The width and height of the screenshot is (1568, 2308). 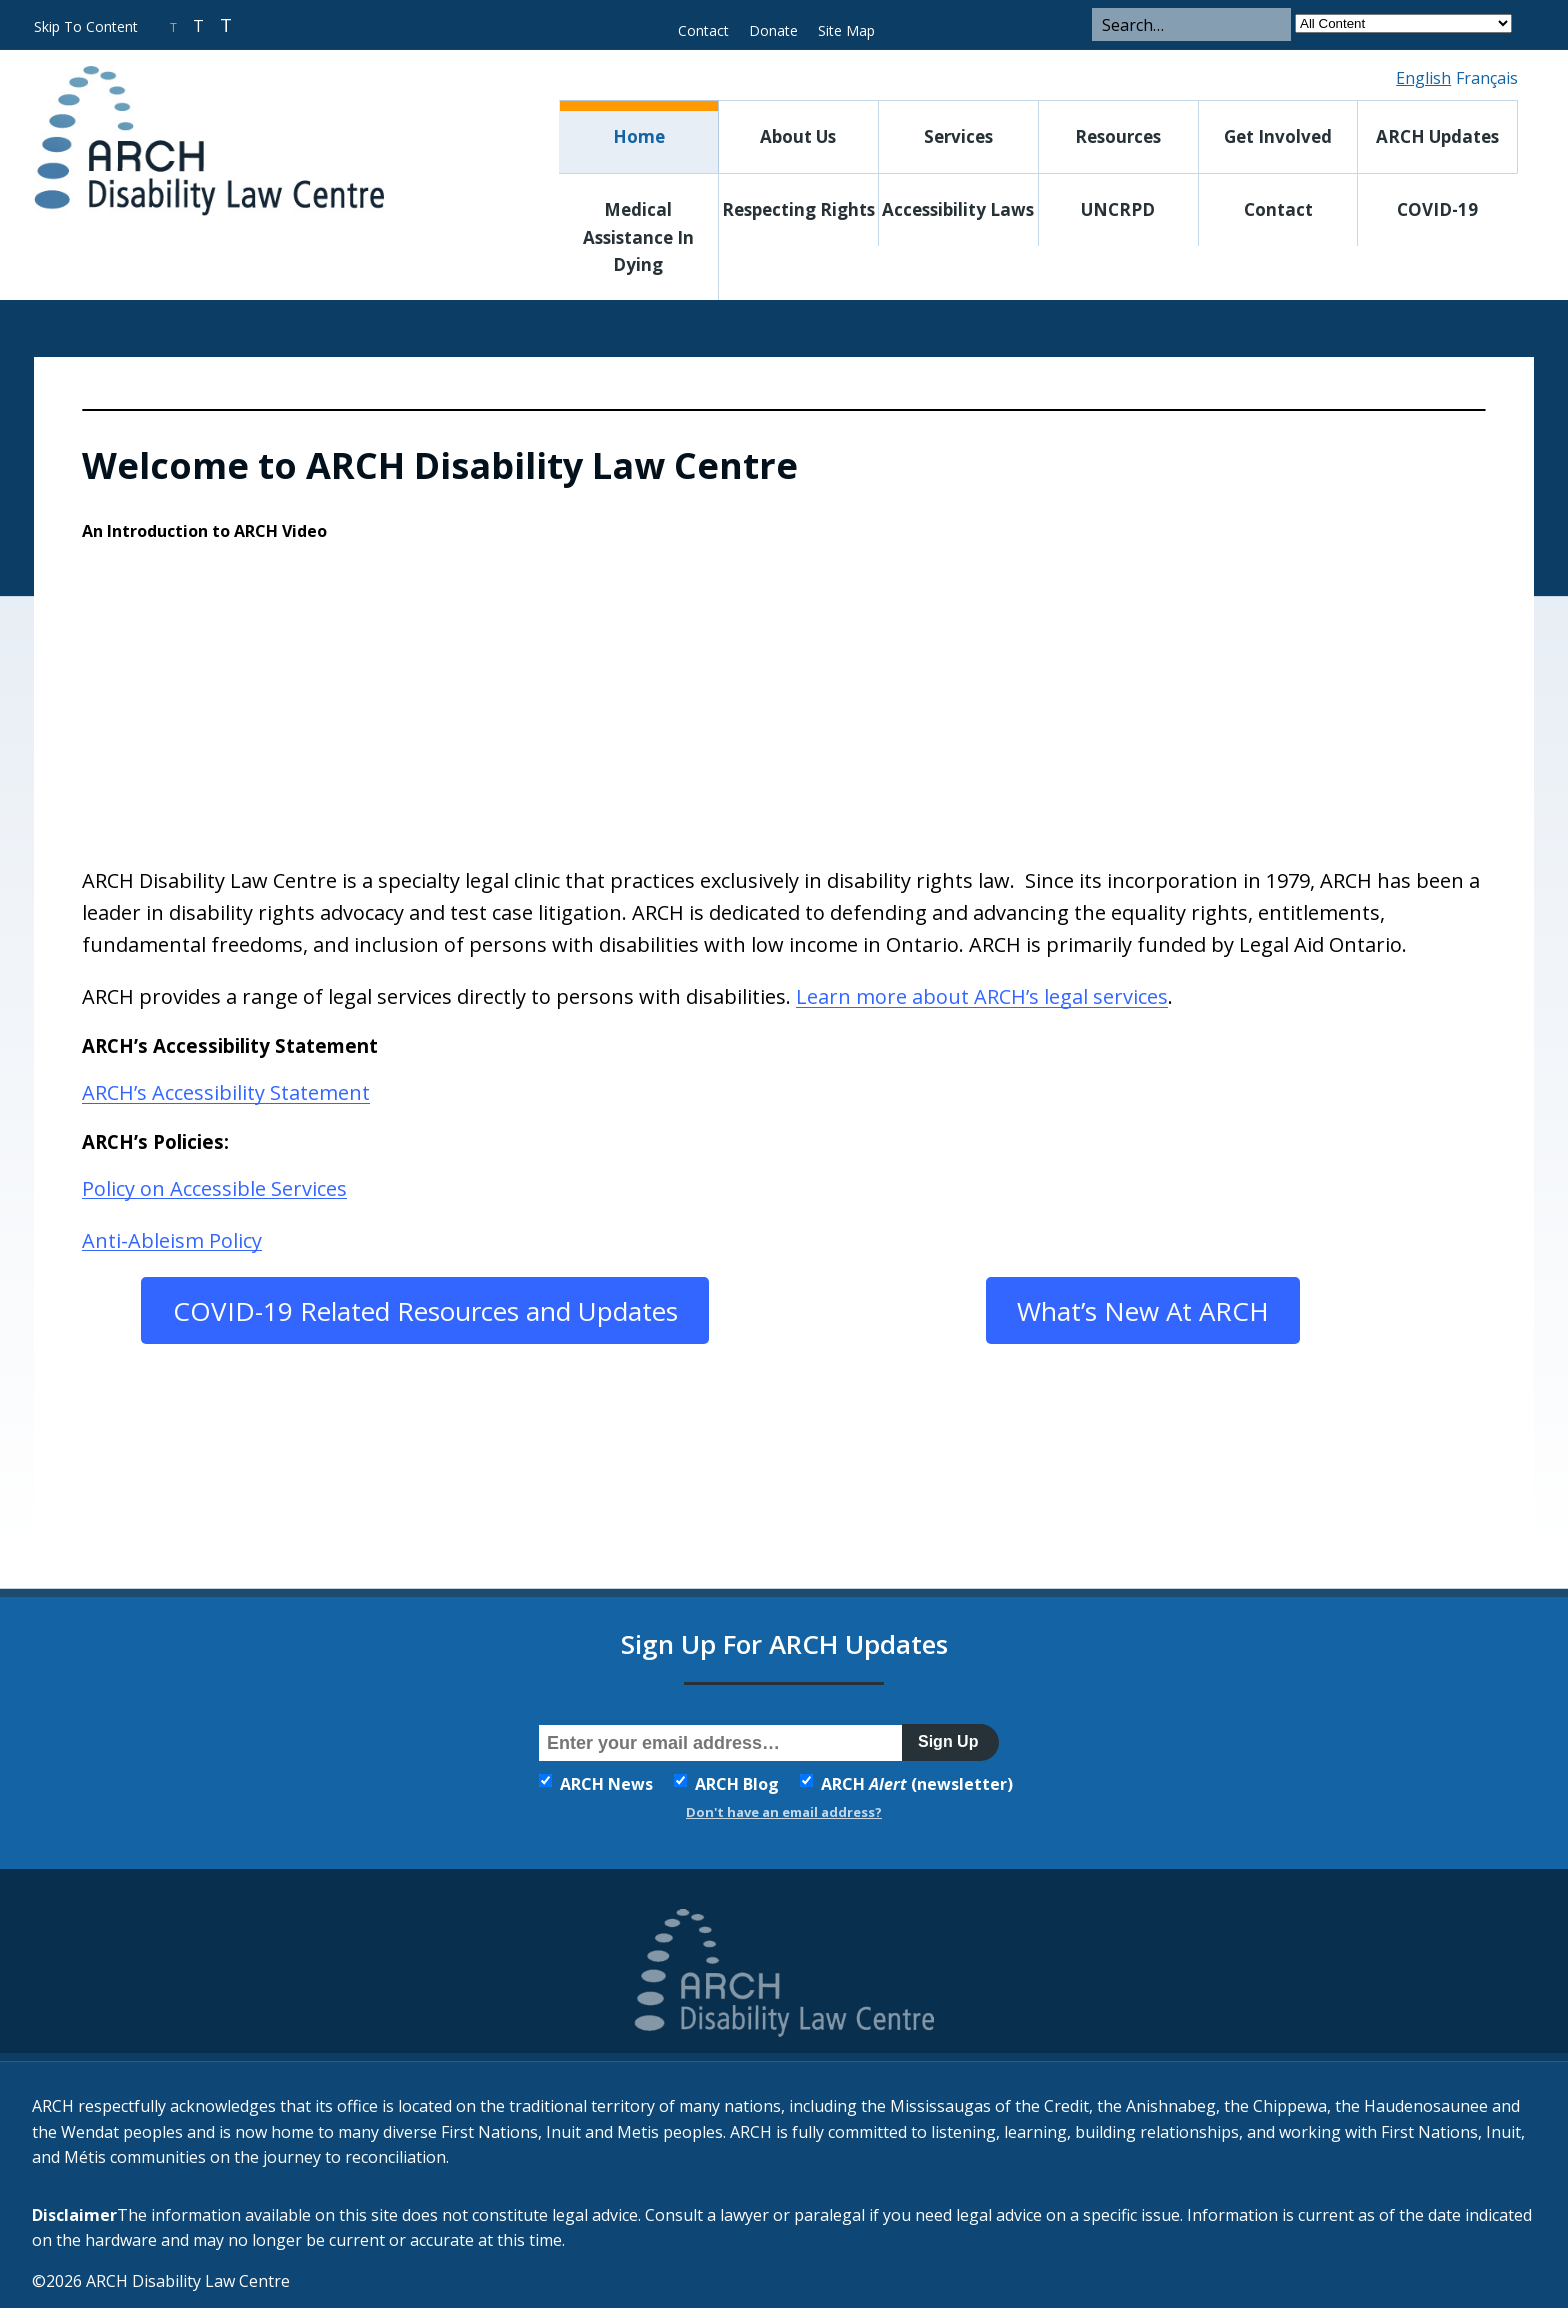 What do you see at coordinates (1143, 1311) in the screenshot?
I see `What’s New At ARCH` at bounding box center [1143, 1311].